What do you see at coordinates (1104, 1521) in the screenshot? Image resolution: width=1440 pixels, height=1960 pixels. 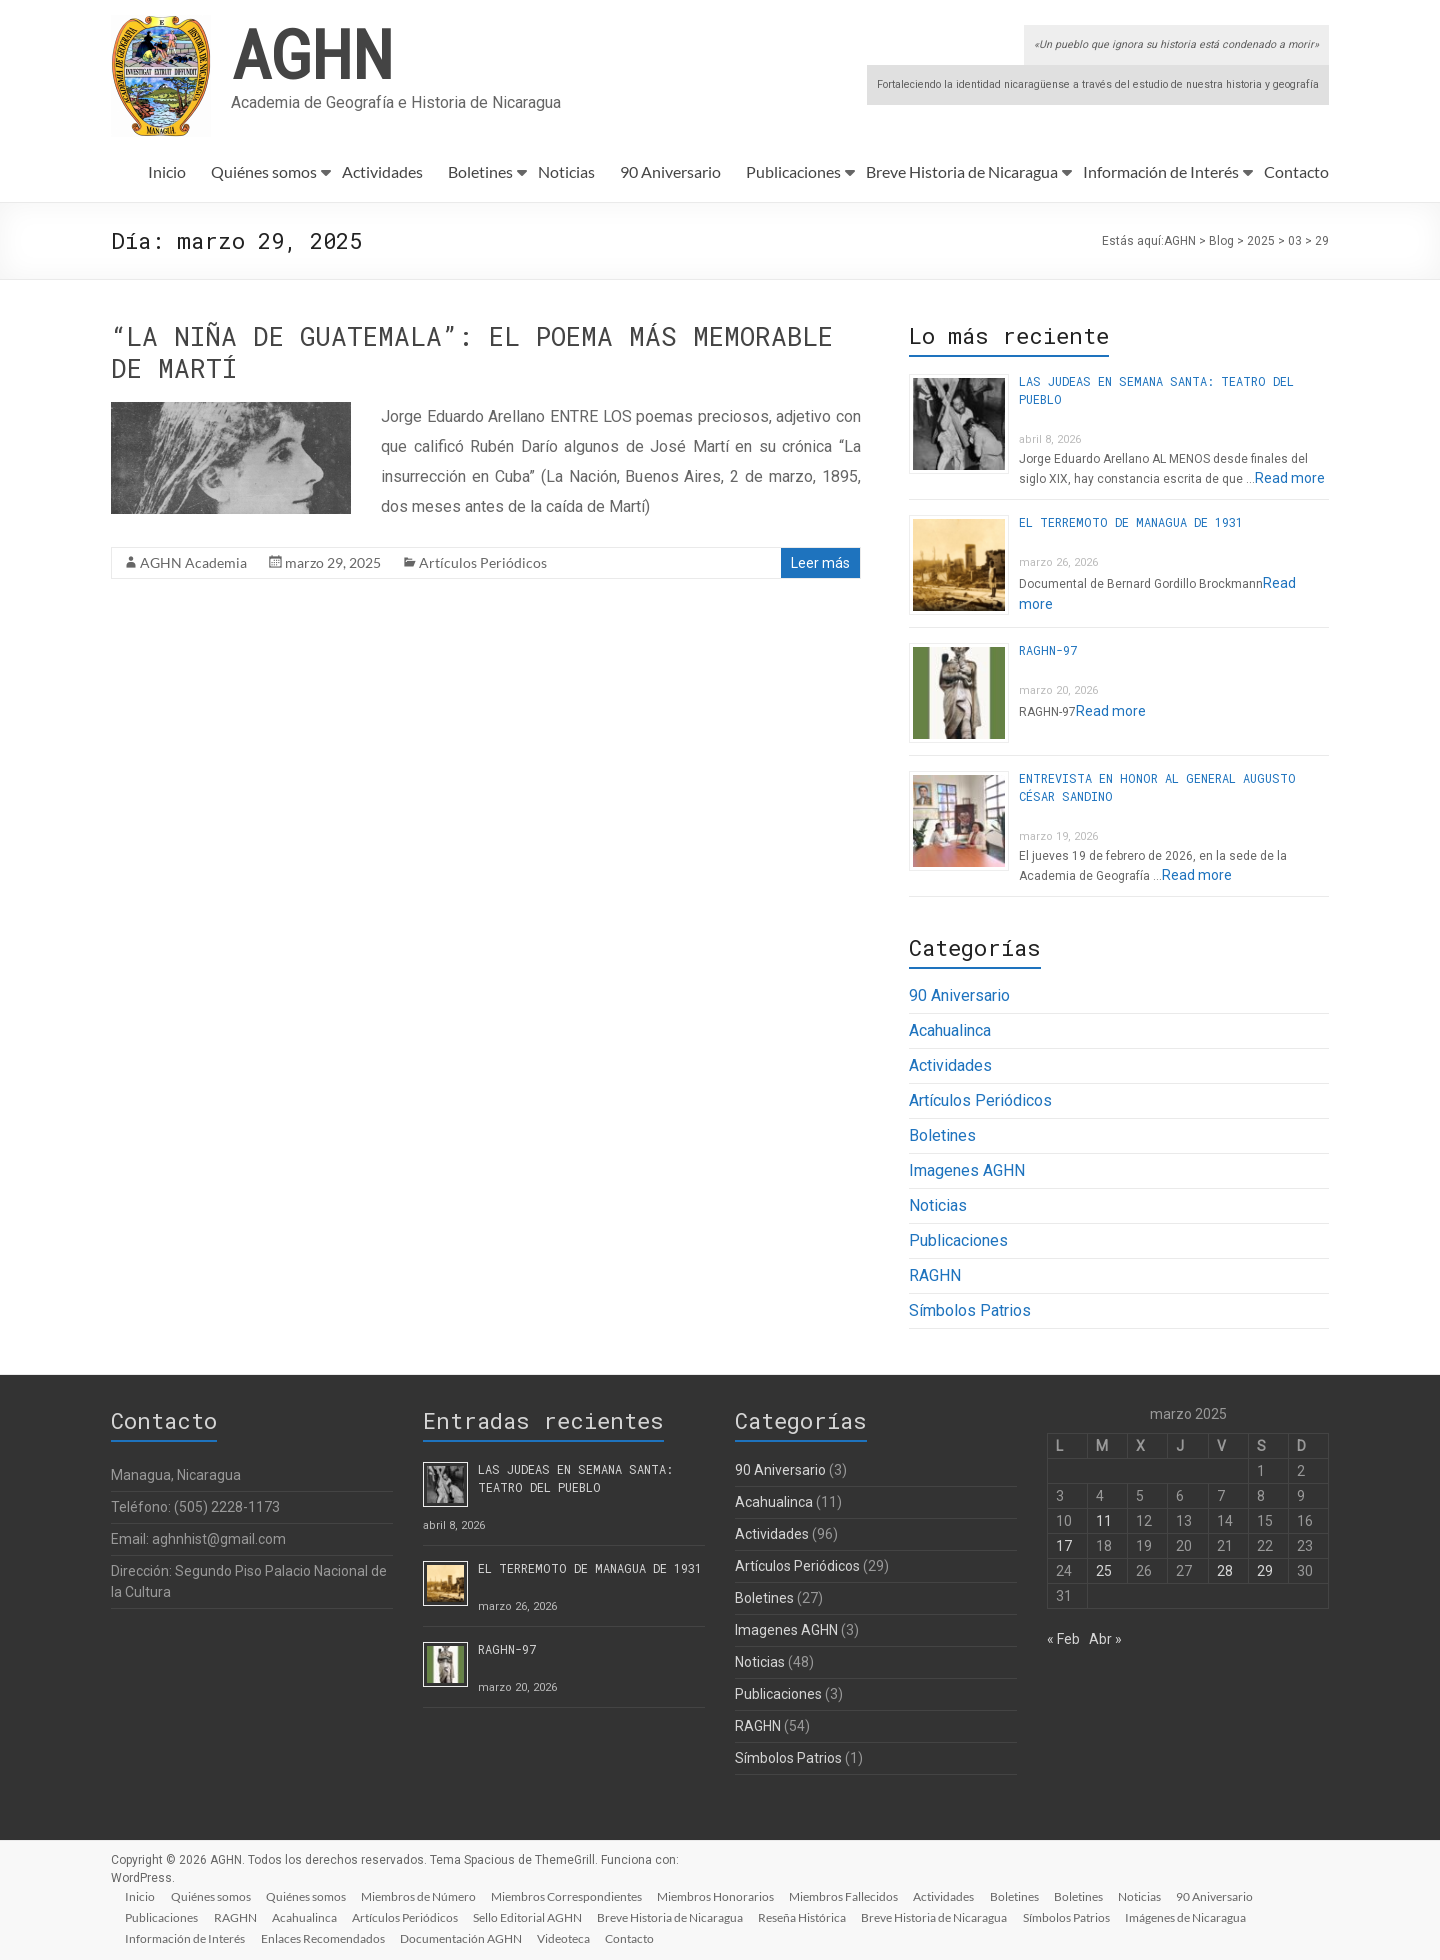 I see `11 [Entradas publicadas el 11 de March de 2025]` at bounding box center [1104, 1521].